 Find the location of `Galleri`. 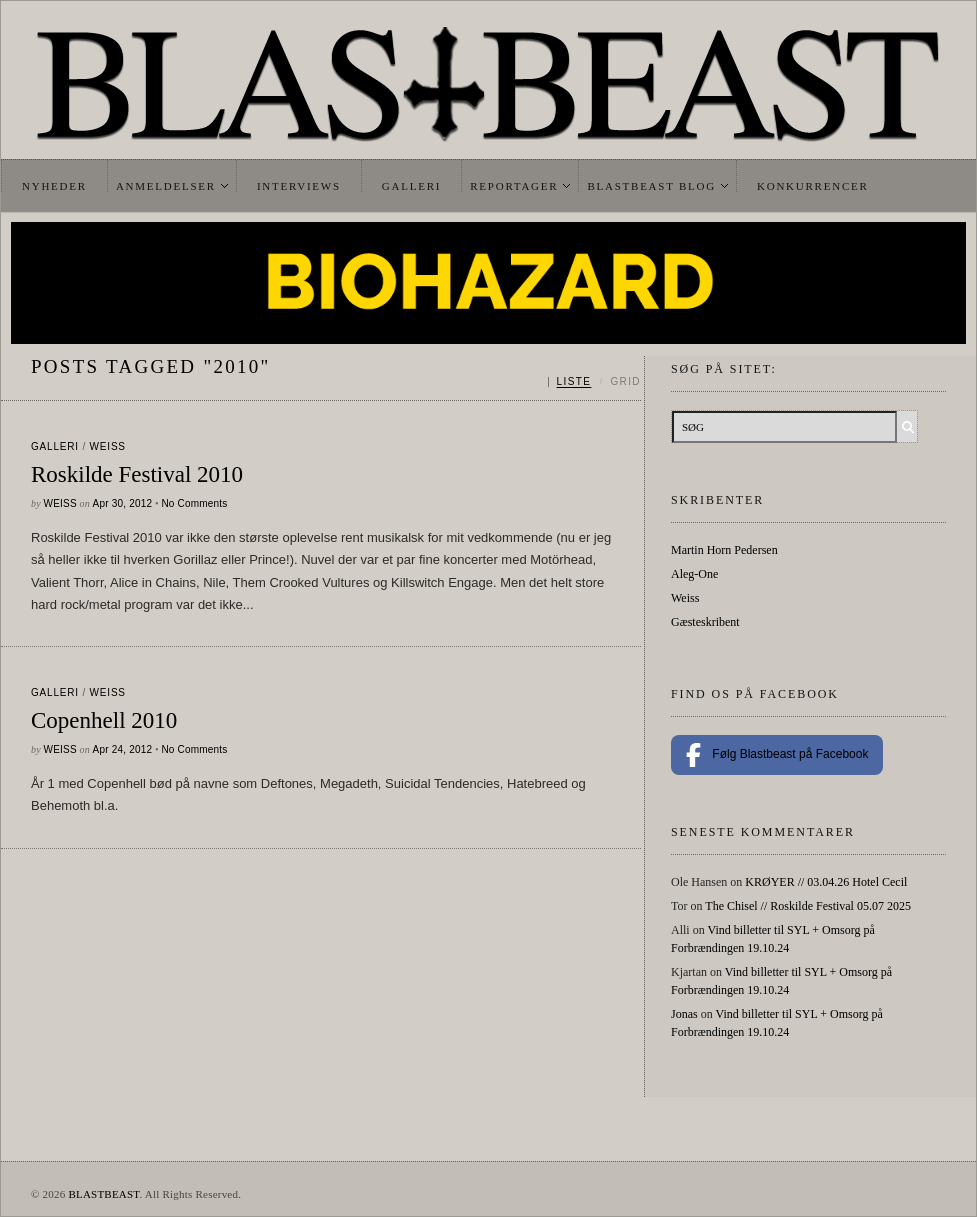

Galleri is located at coordinates (411, 186).